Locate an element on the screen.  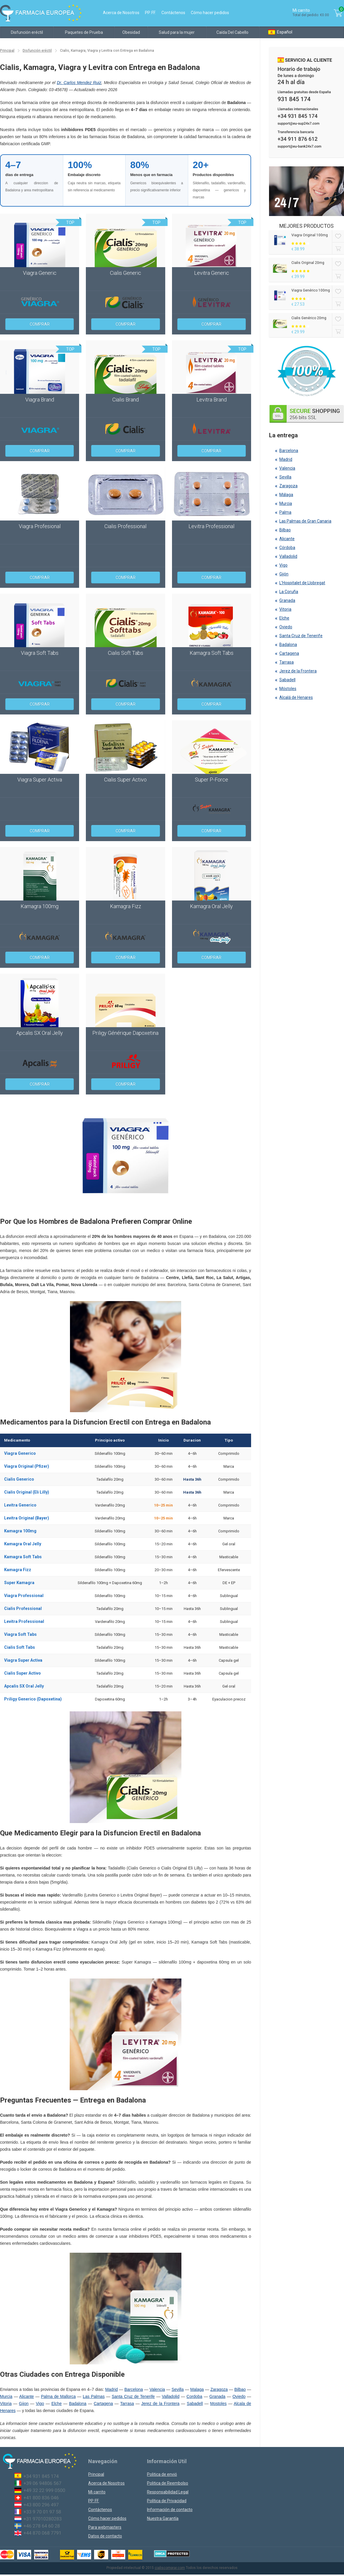
Córdoba is located at coordinates (287, 547).